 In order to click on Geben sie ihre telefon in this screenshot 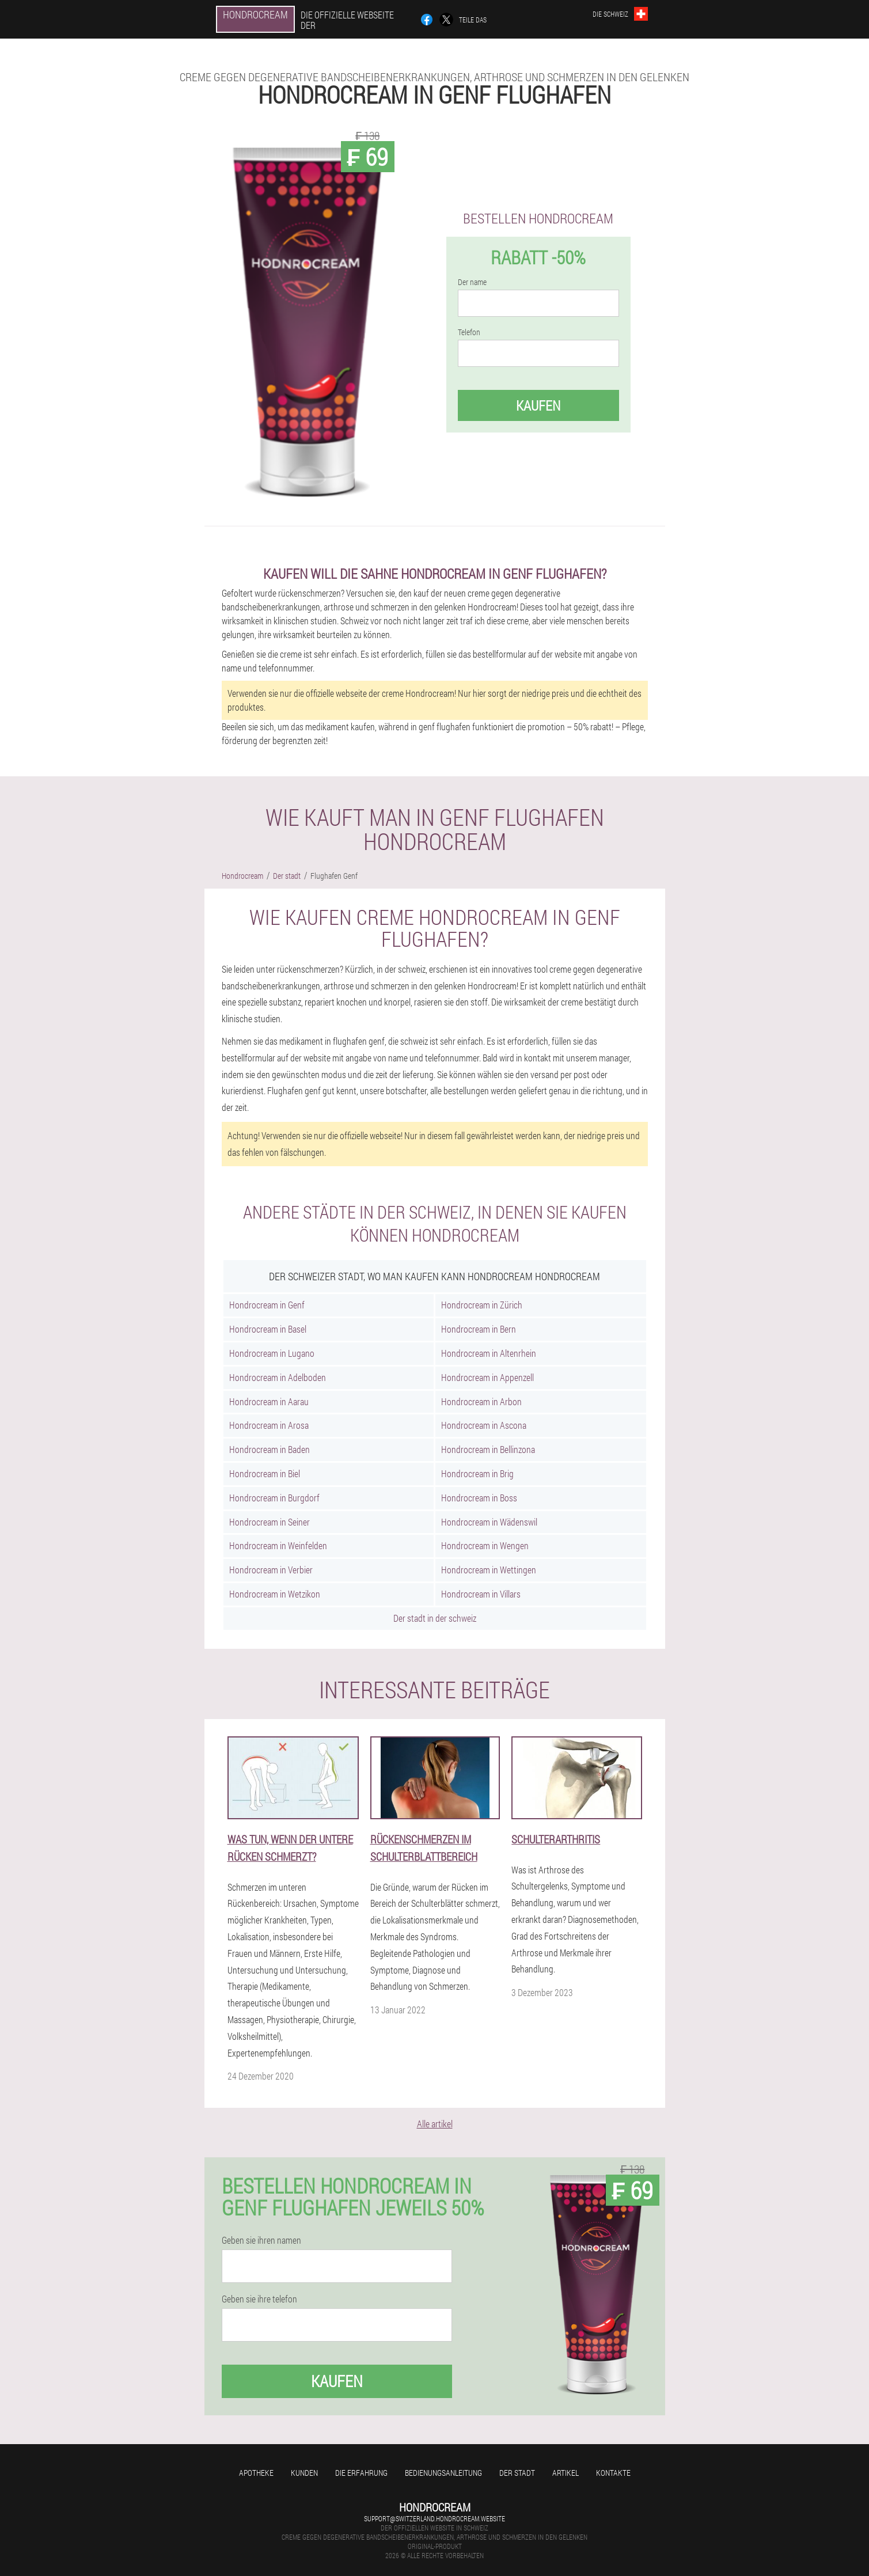, I will do `click(259, 2299)`.